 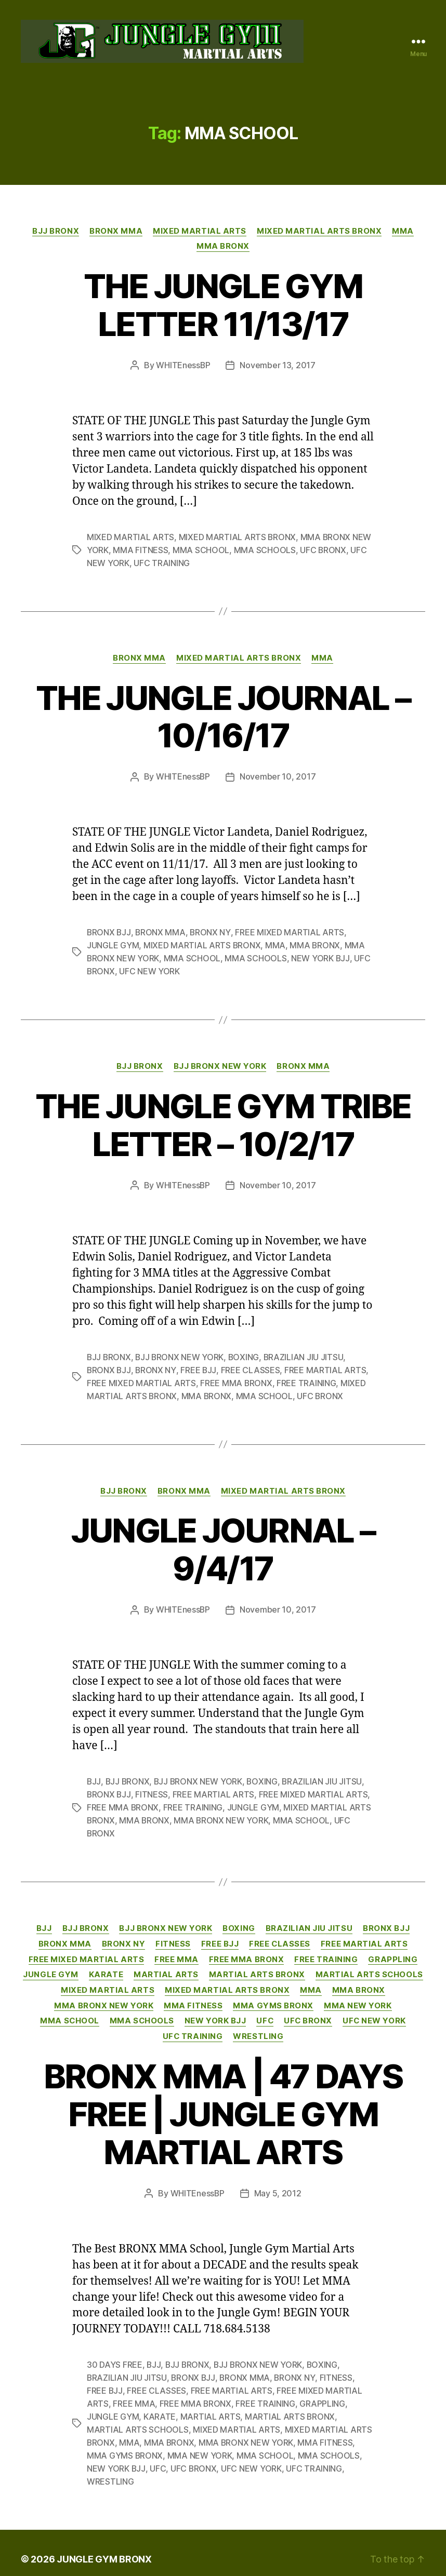 What do you see at coordinates (183, 369) in the screenshot?
I see `WHITEnessBP` at bounding box center [183, 369].